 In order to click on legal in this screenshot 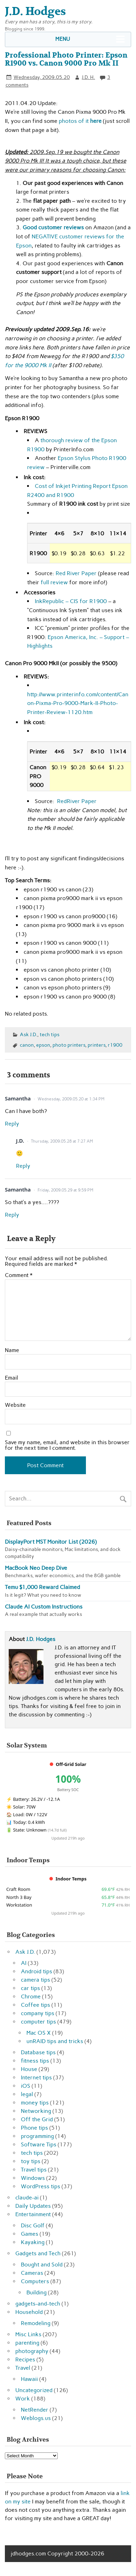, I will do `click(27, 2094)`.